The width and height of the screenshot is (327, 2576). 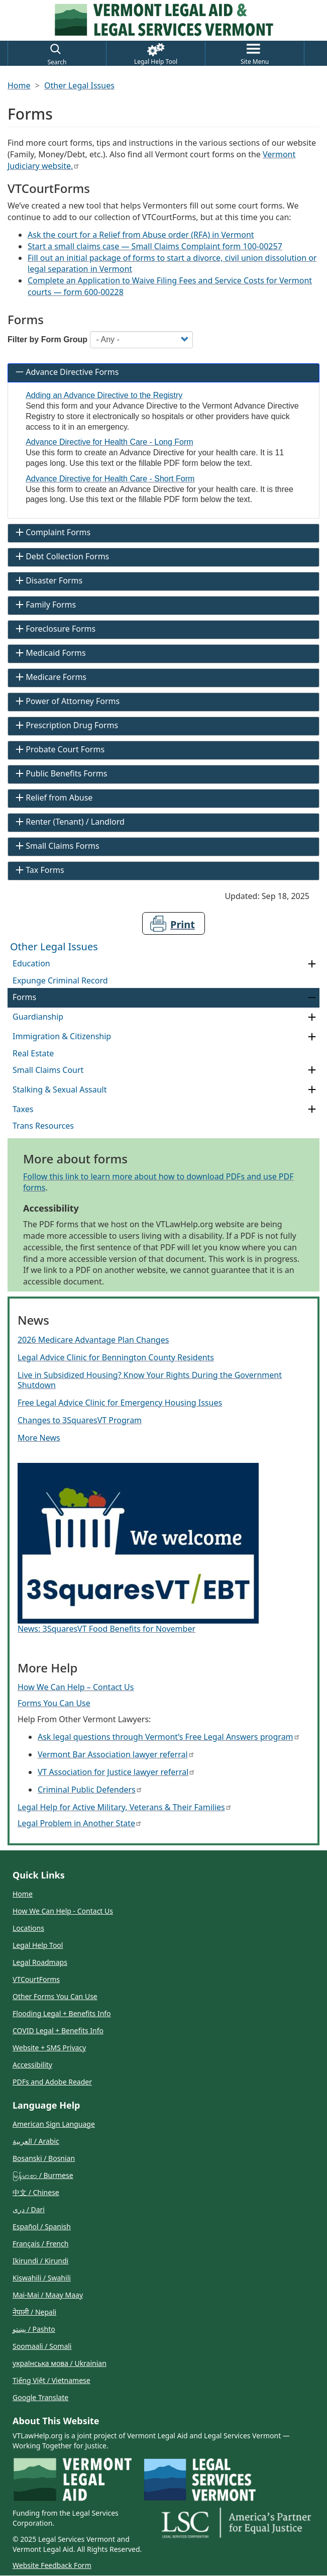 I want to click on Small Claims Forms [tab], so click(x=56, y=846).